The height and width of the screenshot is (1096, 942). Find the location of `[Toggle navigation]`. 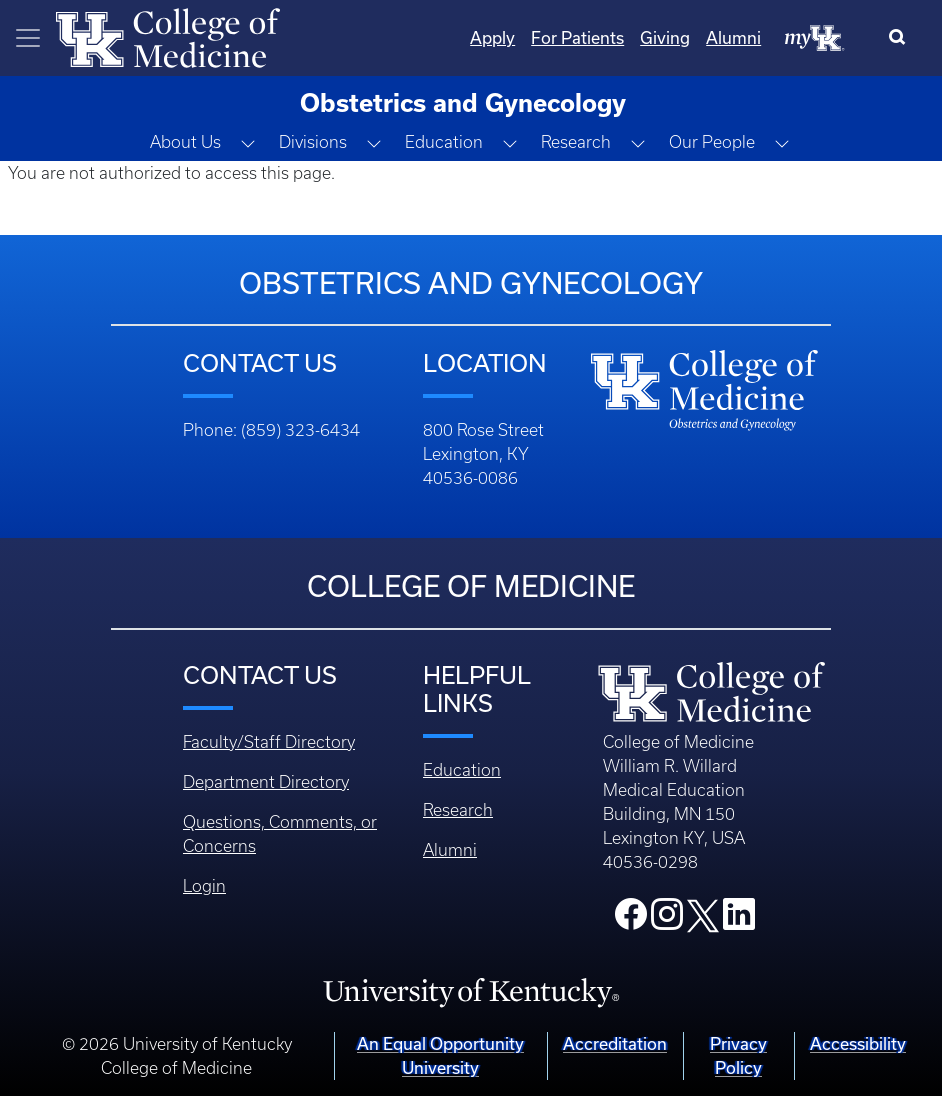

[Toggle navigation] is located at coordinates (28, 38).